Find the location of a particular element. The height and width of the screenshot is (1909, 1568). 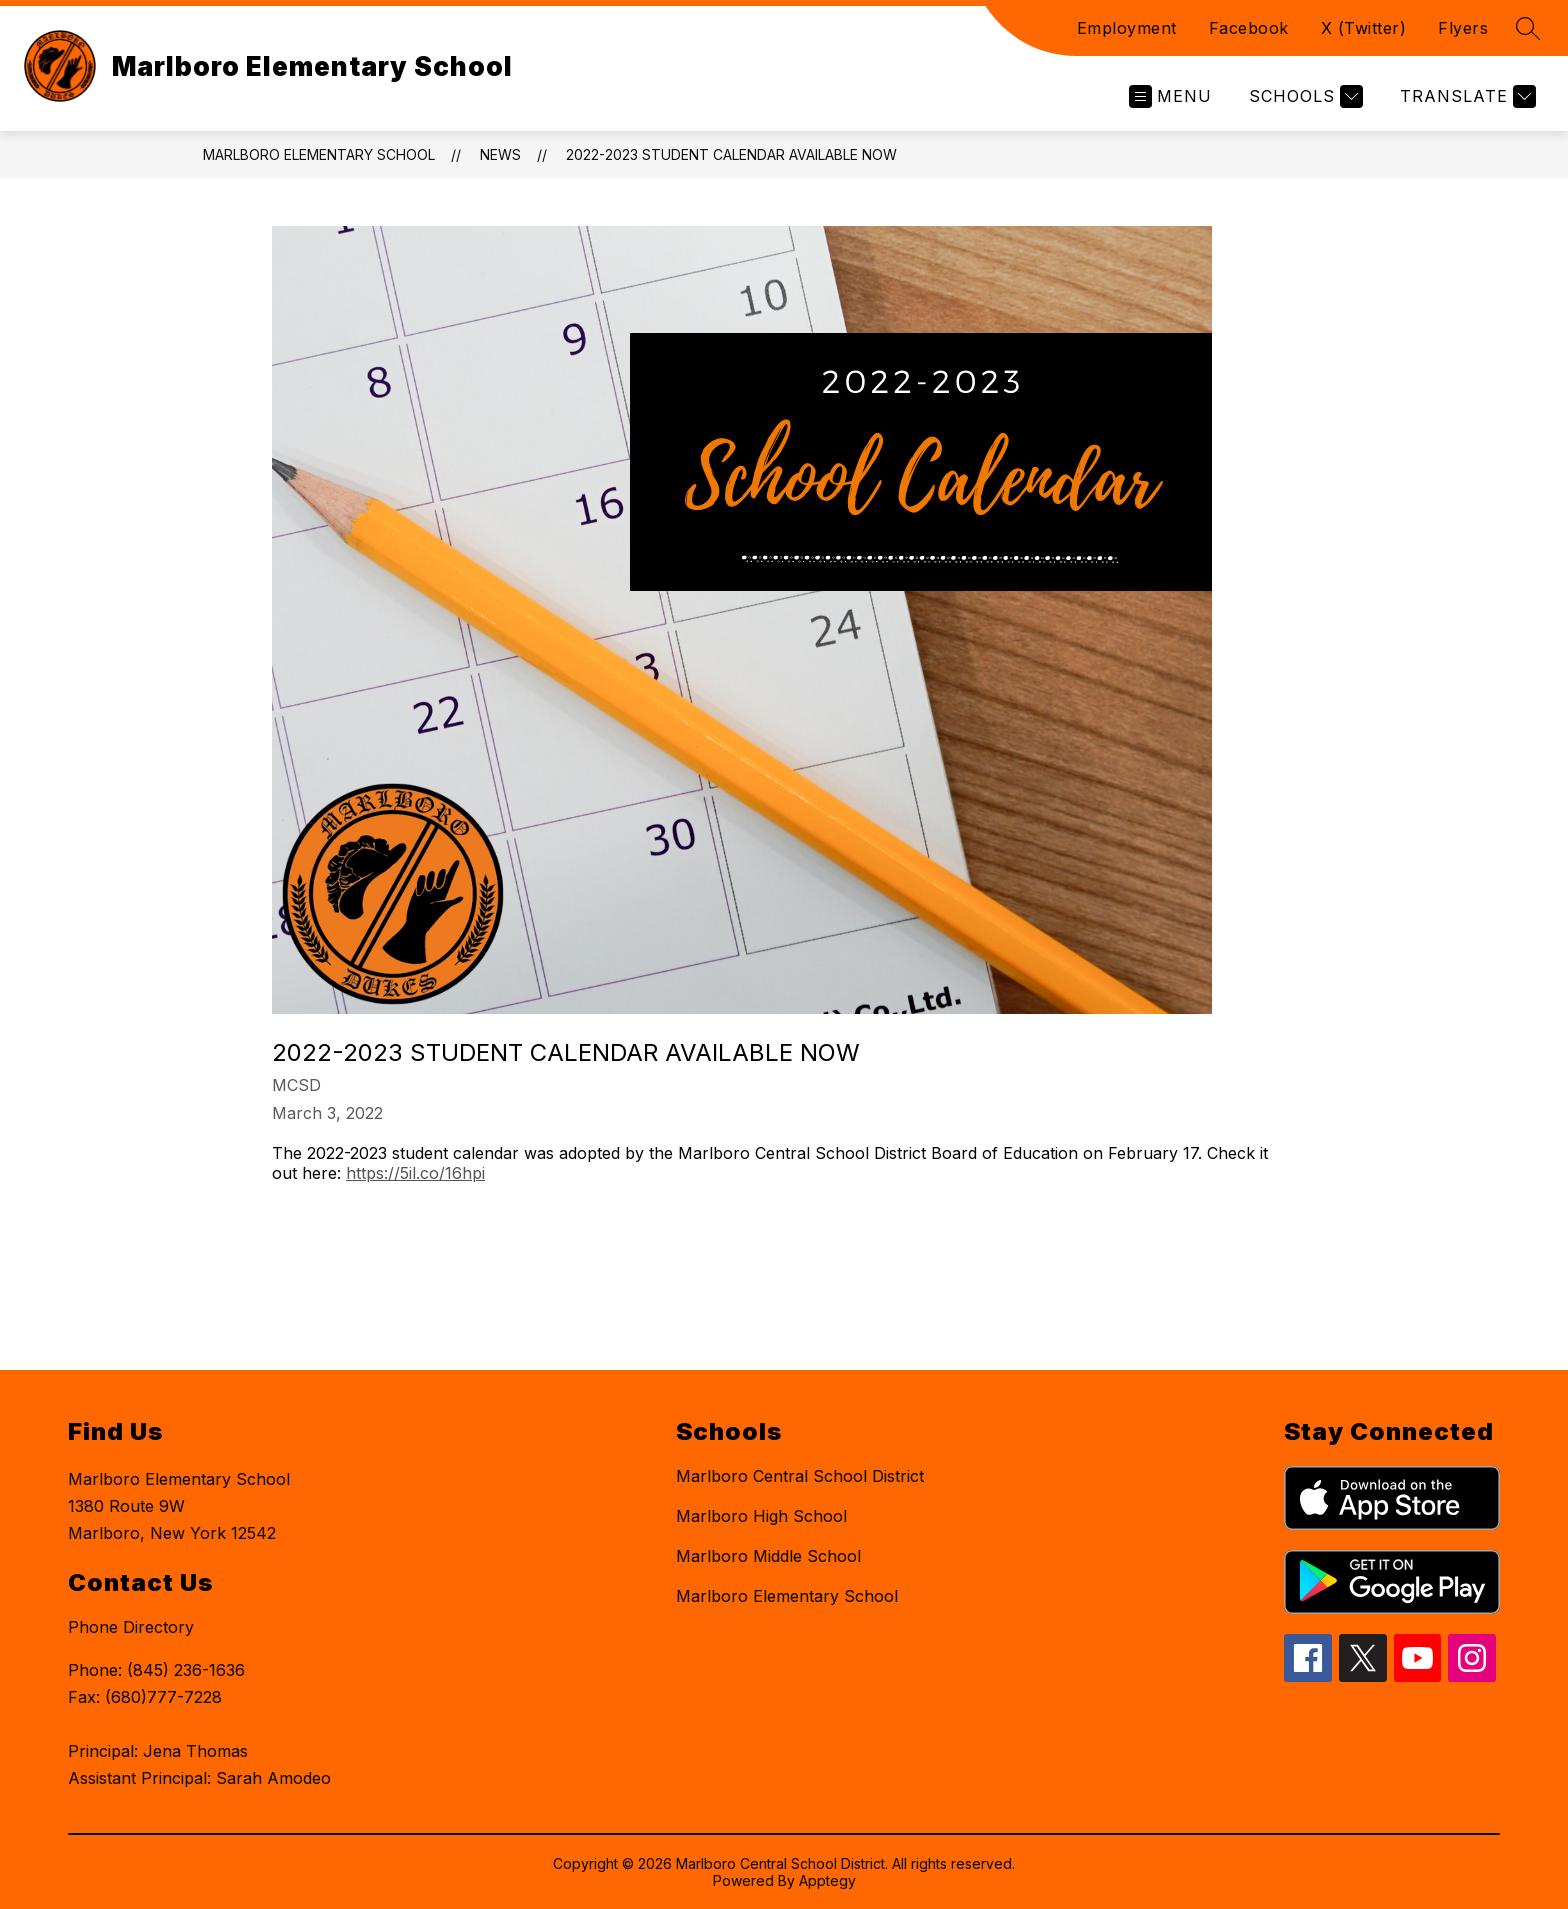

Marlboro Elementary School is located at coordinates (319, 154).